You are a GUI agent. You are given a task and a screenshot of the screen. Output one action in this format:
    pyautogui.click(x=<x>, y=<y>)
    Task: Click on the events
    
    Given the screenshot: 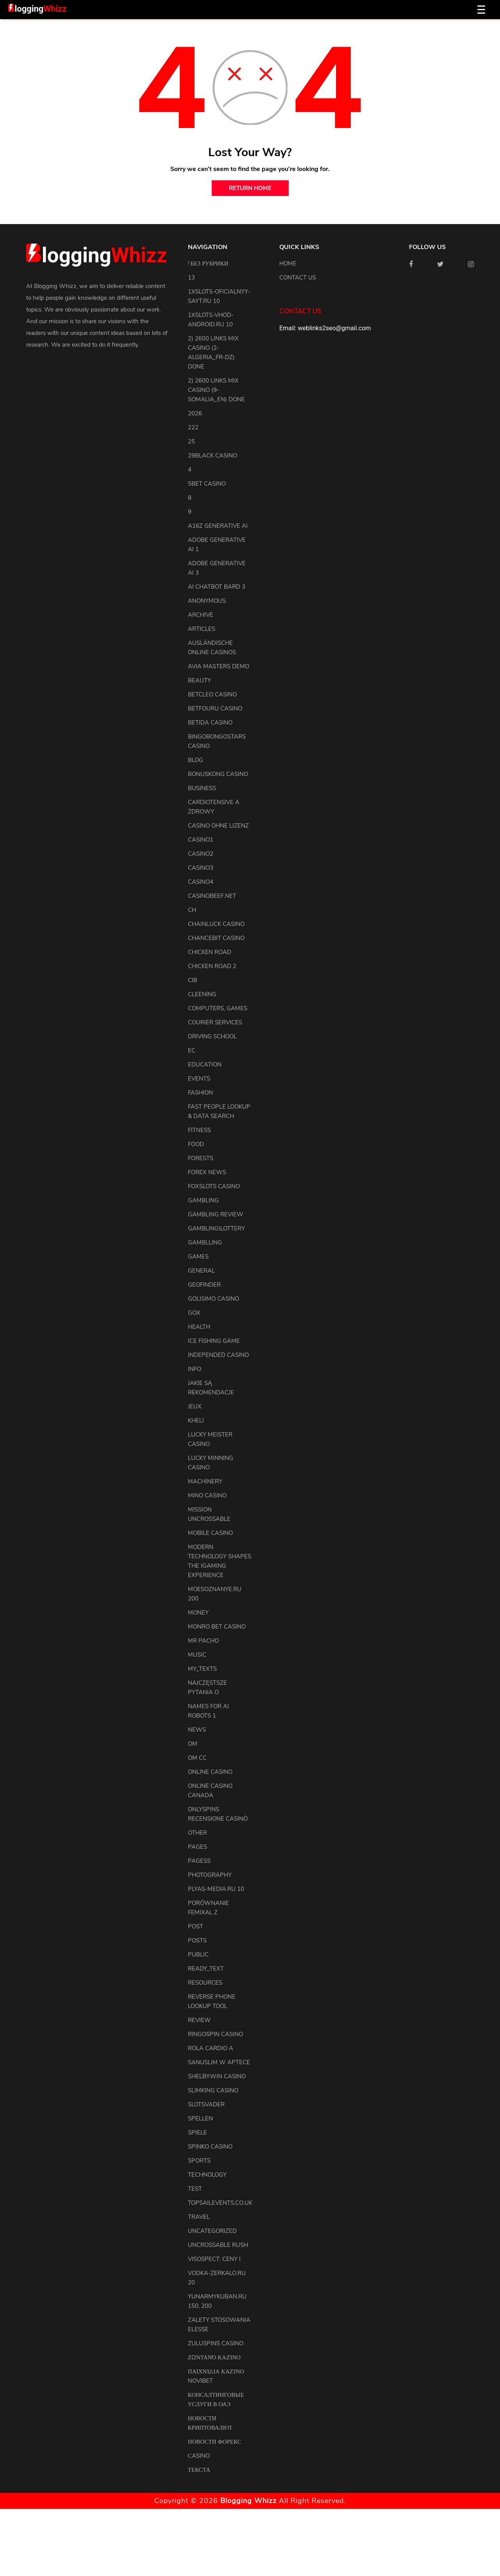 What is the action you would take?
    pyautogui.click(x=199, y=1078)
    